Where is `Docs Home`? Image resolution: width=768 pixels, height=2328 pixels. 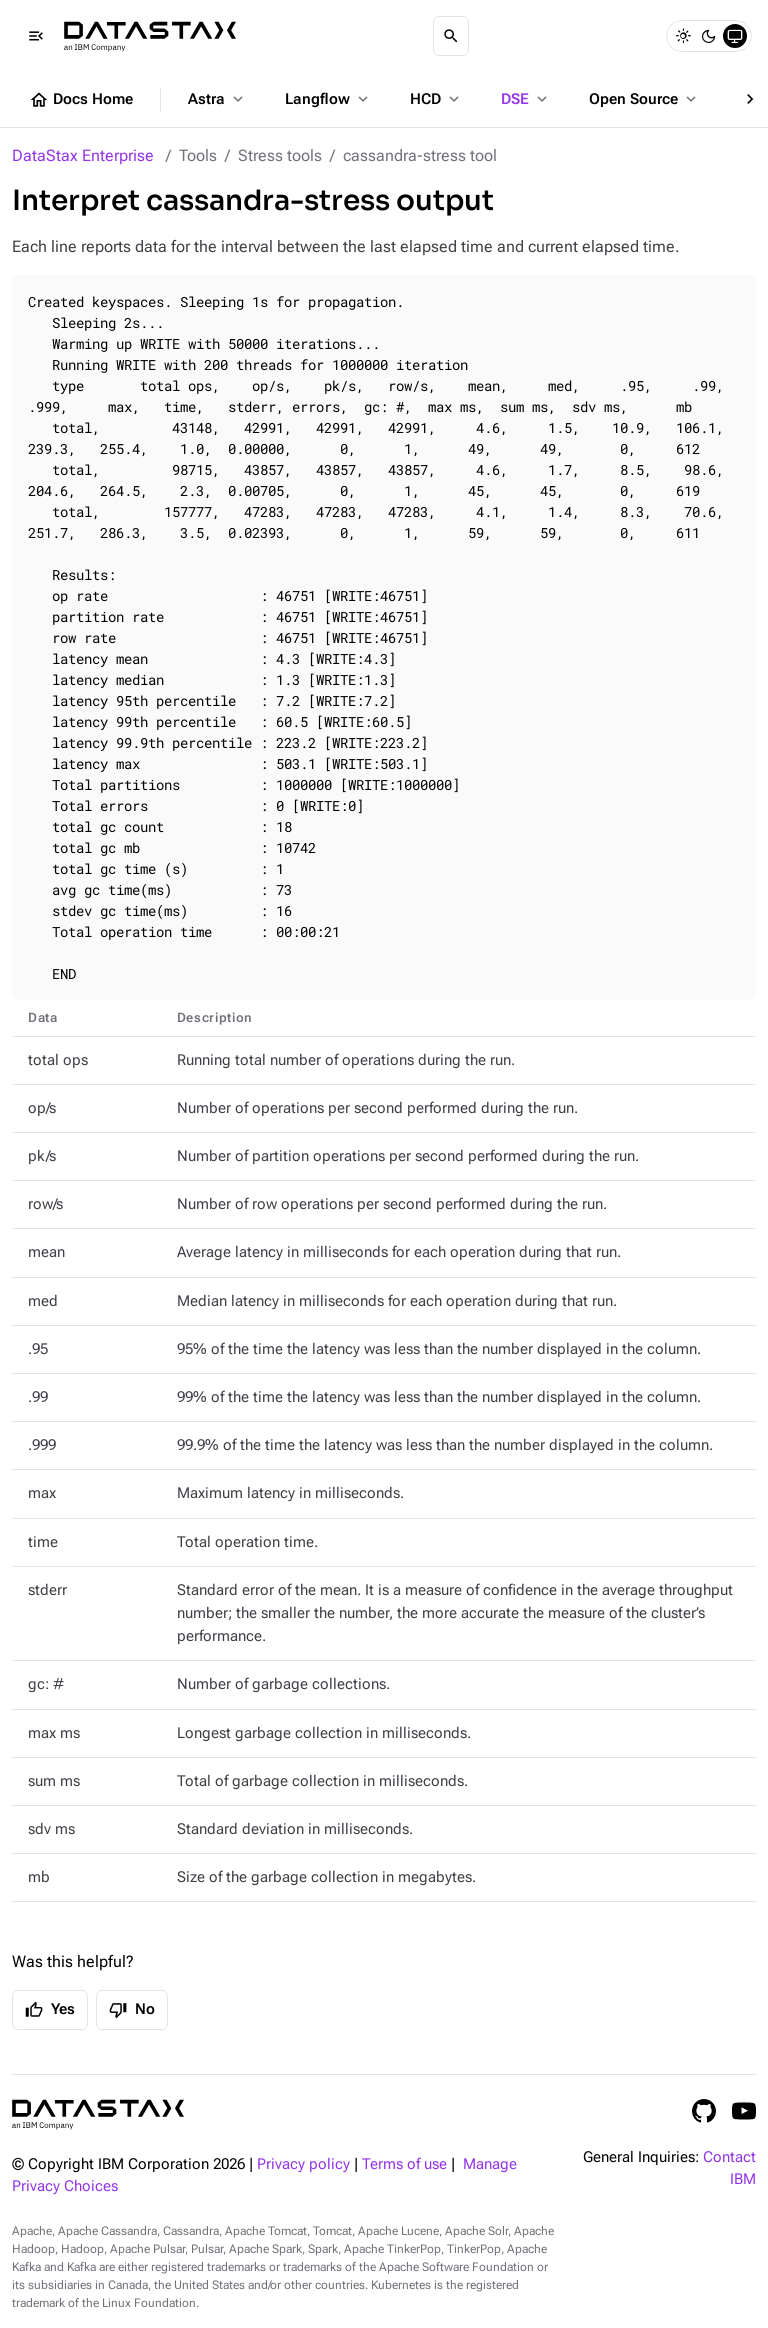 Docs Home is located at coordinates (81, 100).